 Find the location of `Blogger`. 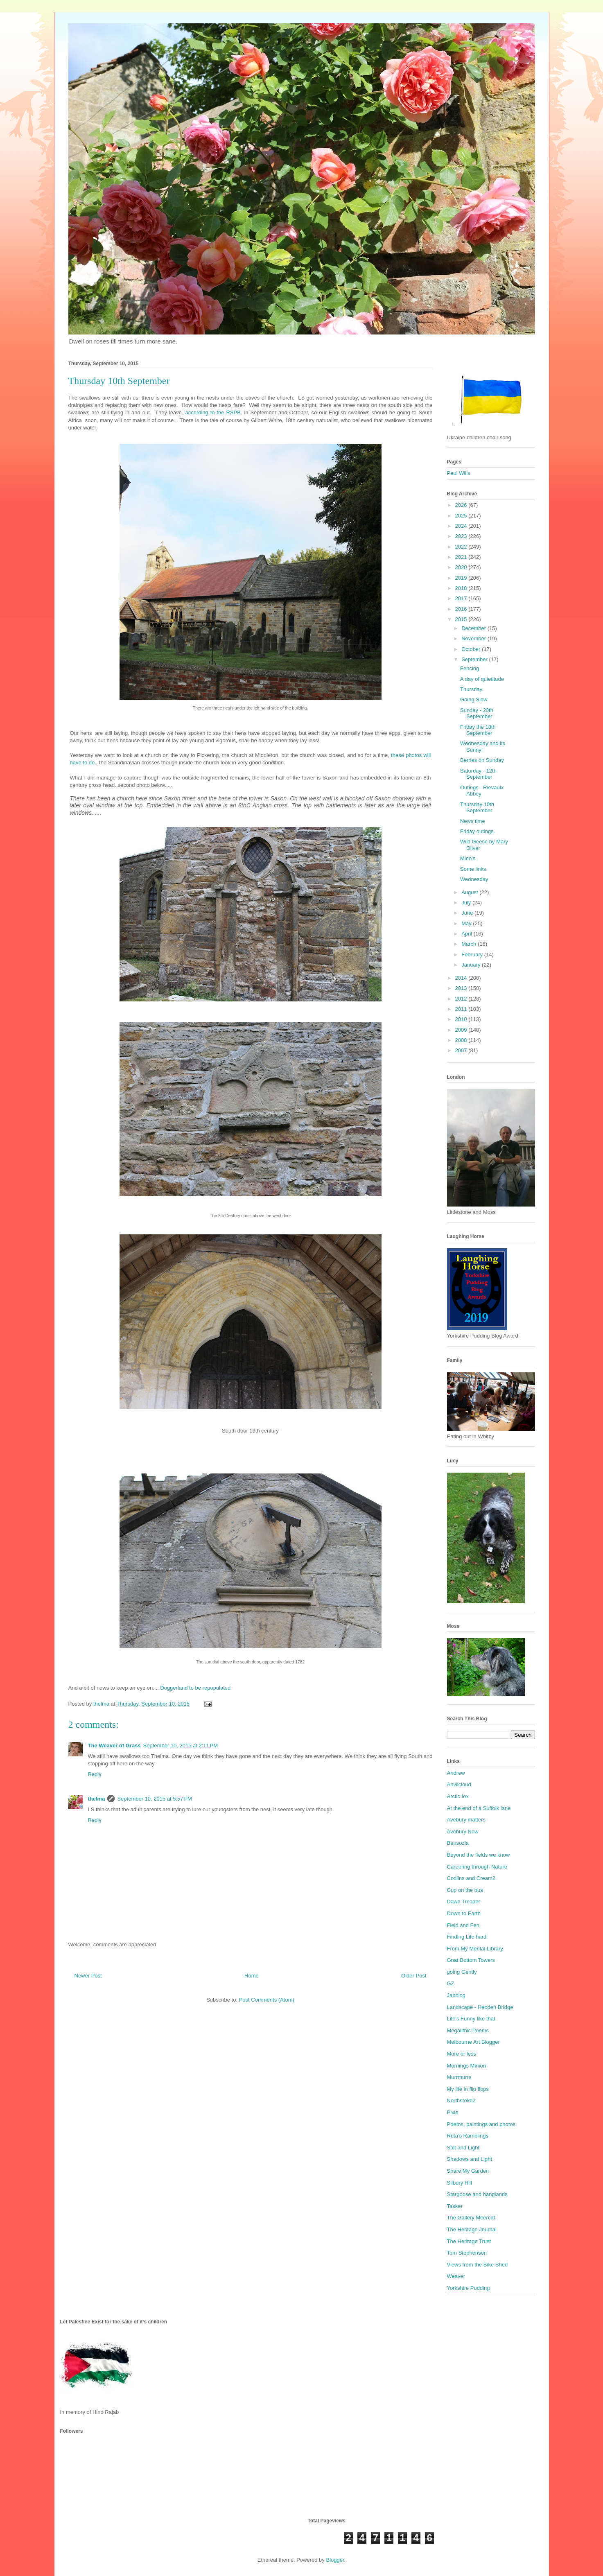

Blogger is located at coordinates (335, 2560).